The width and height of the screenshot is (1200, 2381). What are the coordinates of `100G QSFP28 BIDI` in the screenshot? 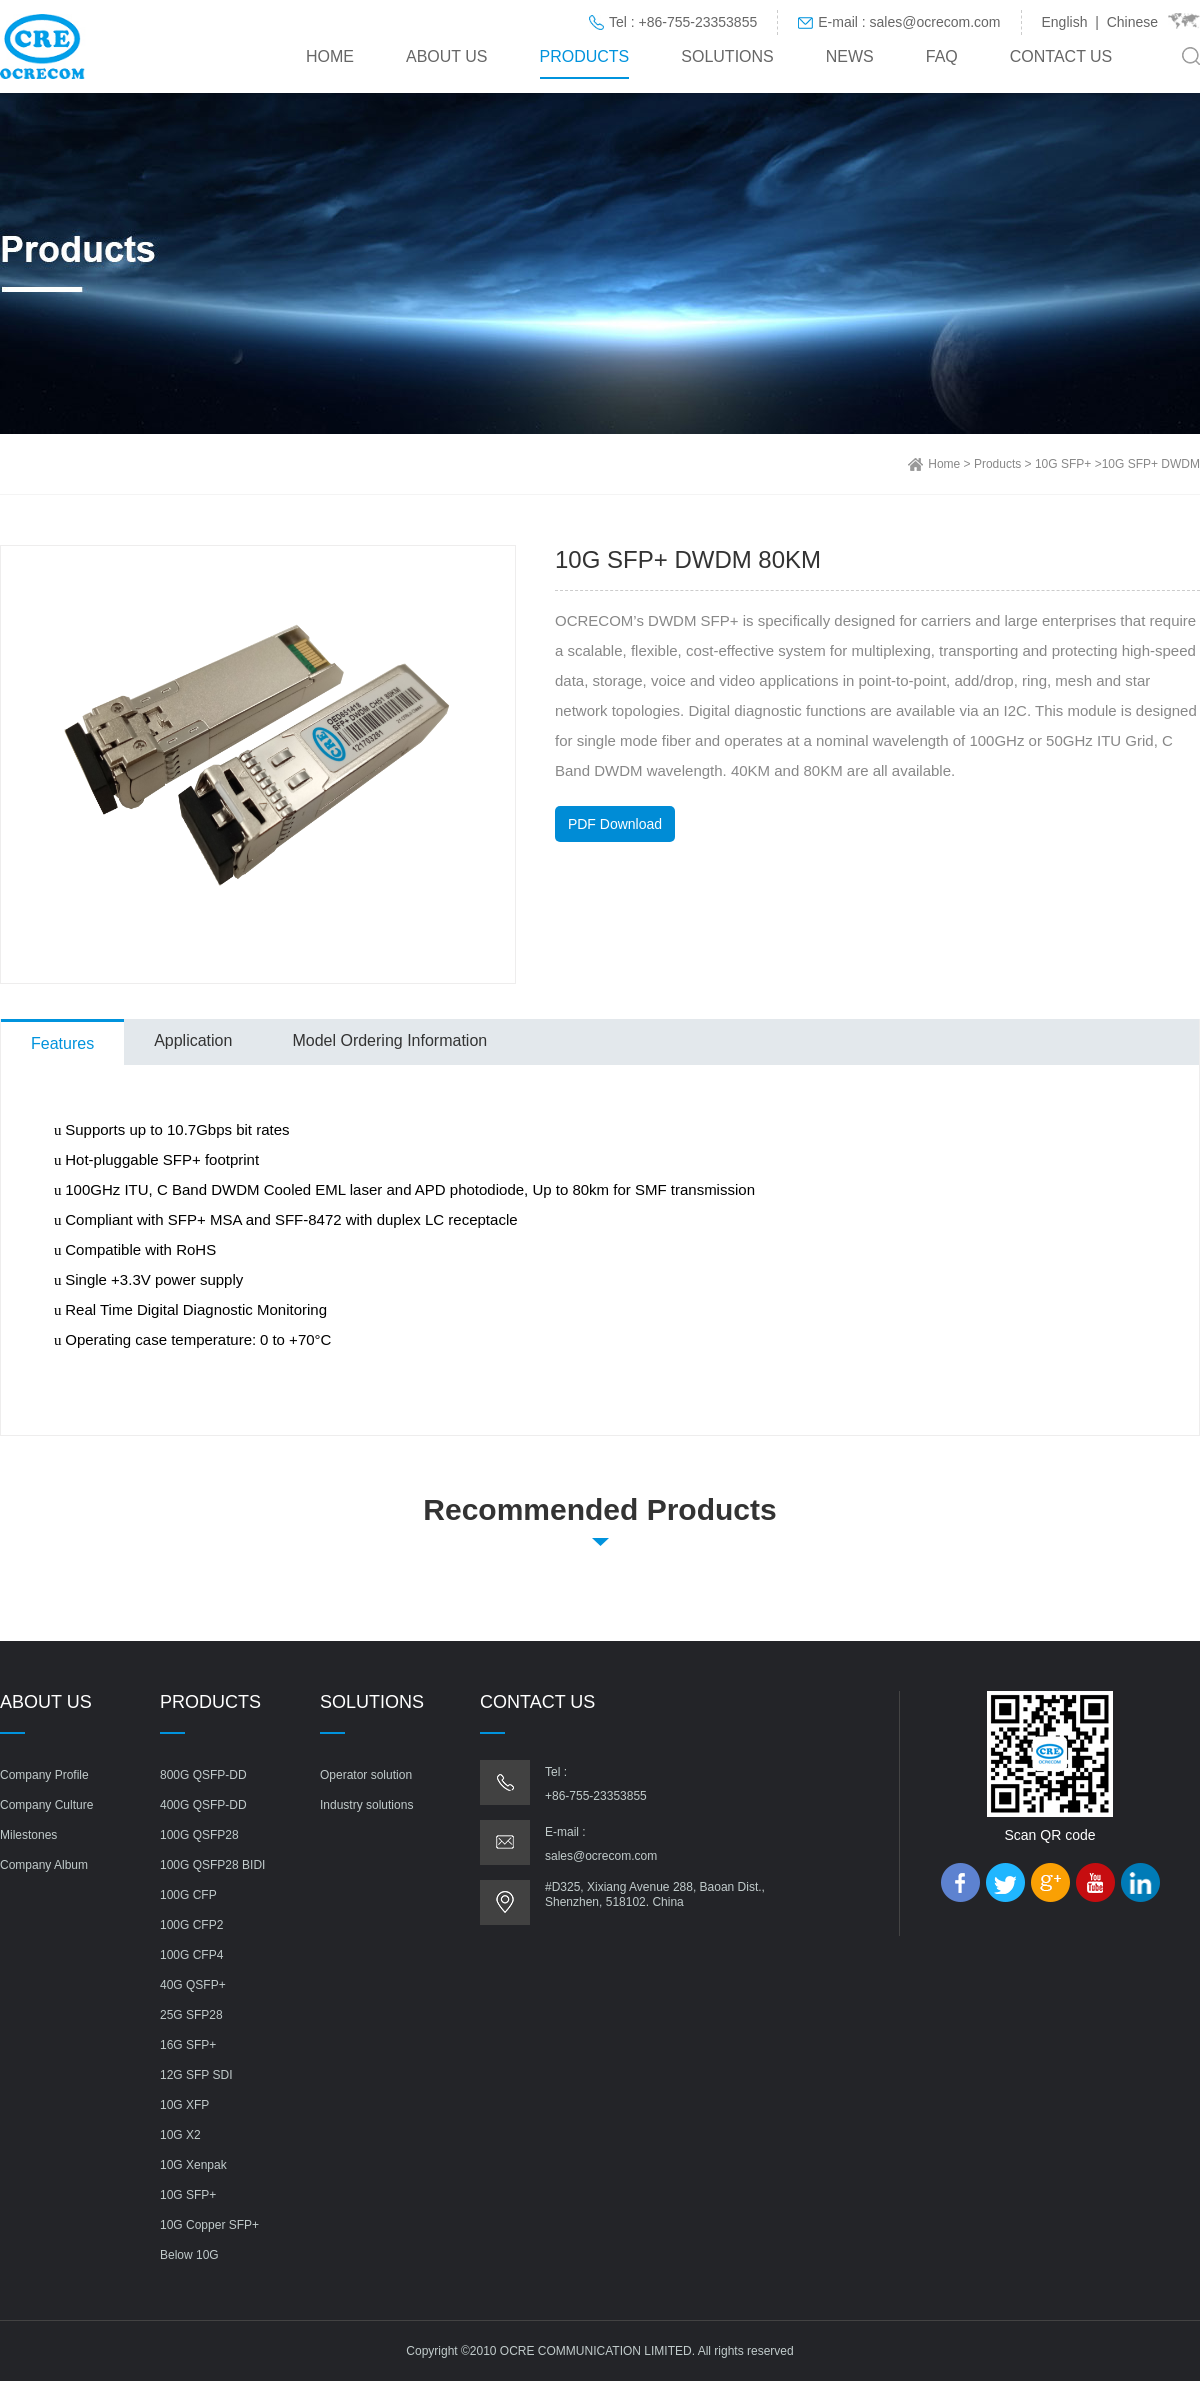 It's located at (212, 1865).